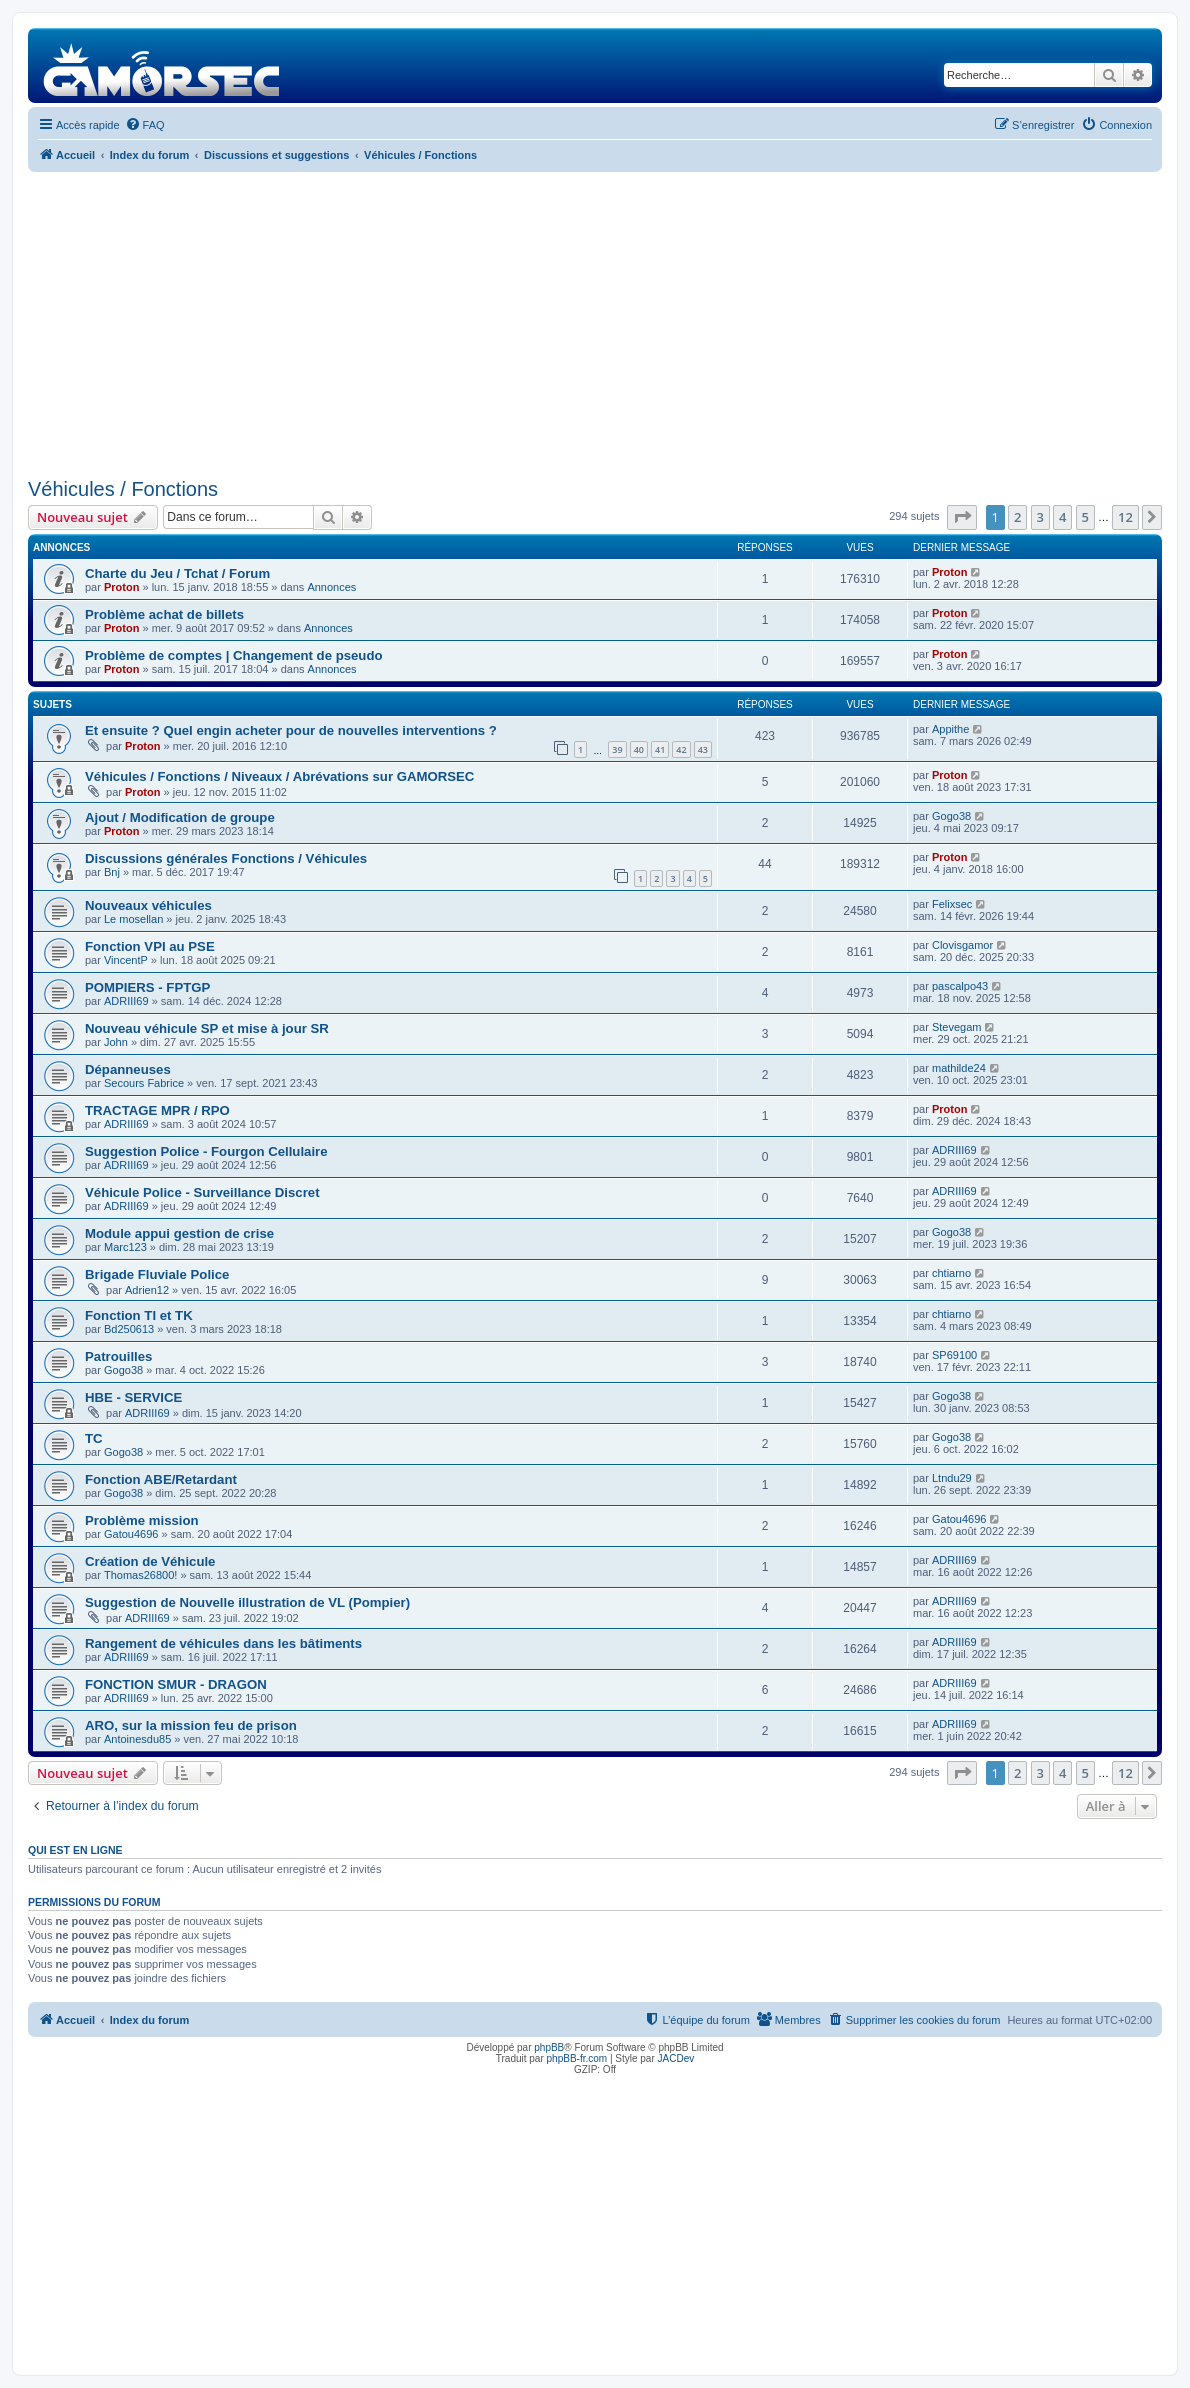 This screenshot has height=2388, width=1190. What do you see at coordinates (595, 322) in the screenshot?
I see `[Advertisement]` at bounding box center [595, 322].